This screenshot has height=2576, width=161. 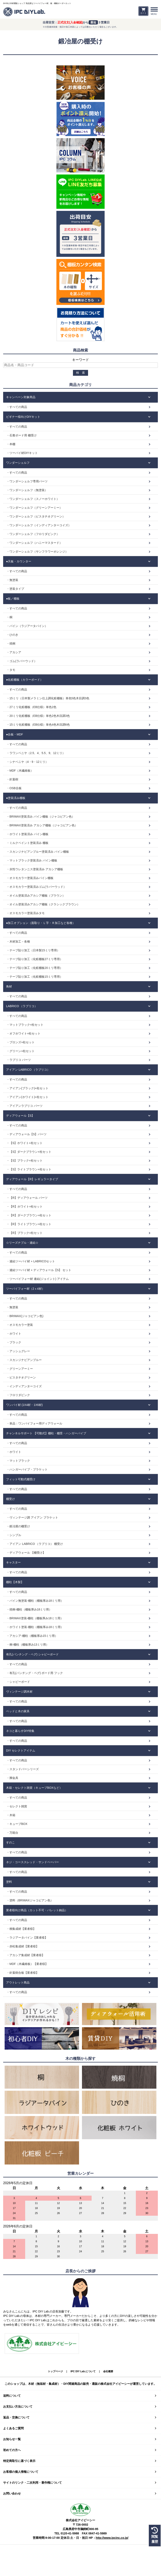 I want to click on ツーバイフォー材 連結(ジョイント) アイテム, so click(x=39, y=1278).